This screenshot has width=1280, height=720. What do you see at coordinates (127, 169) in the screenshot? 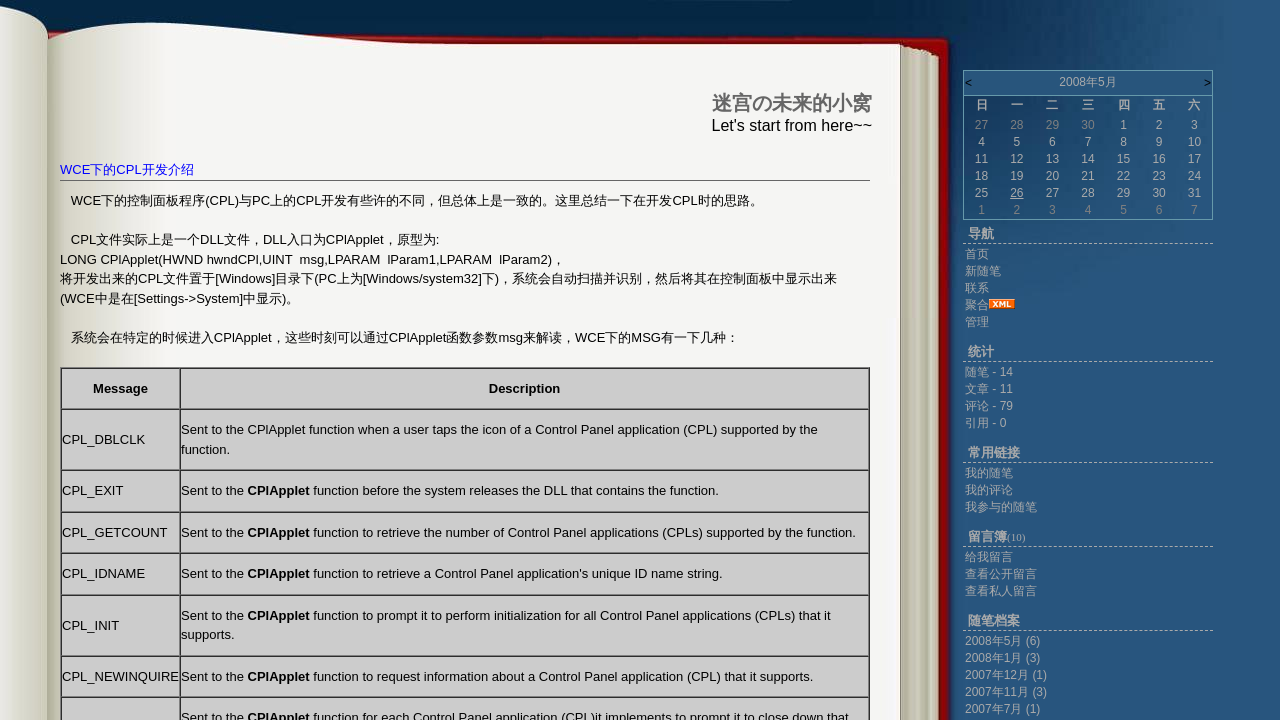
I see `WCE下的CPL开发介绍` at bounding box center [127, 169].